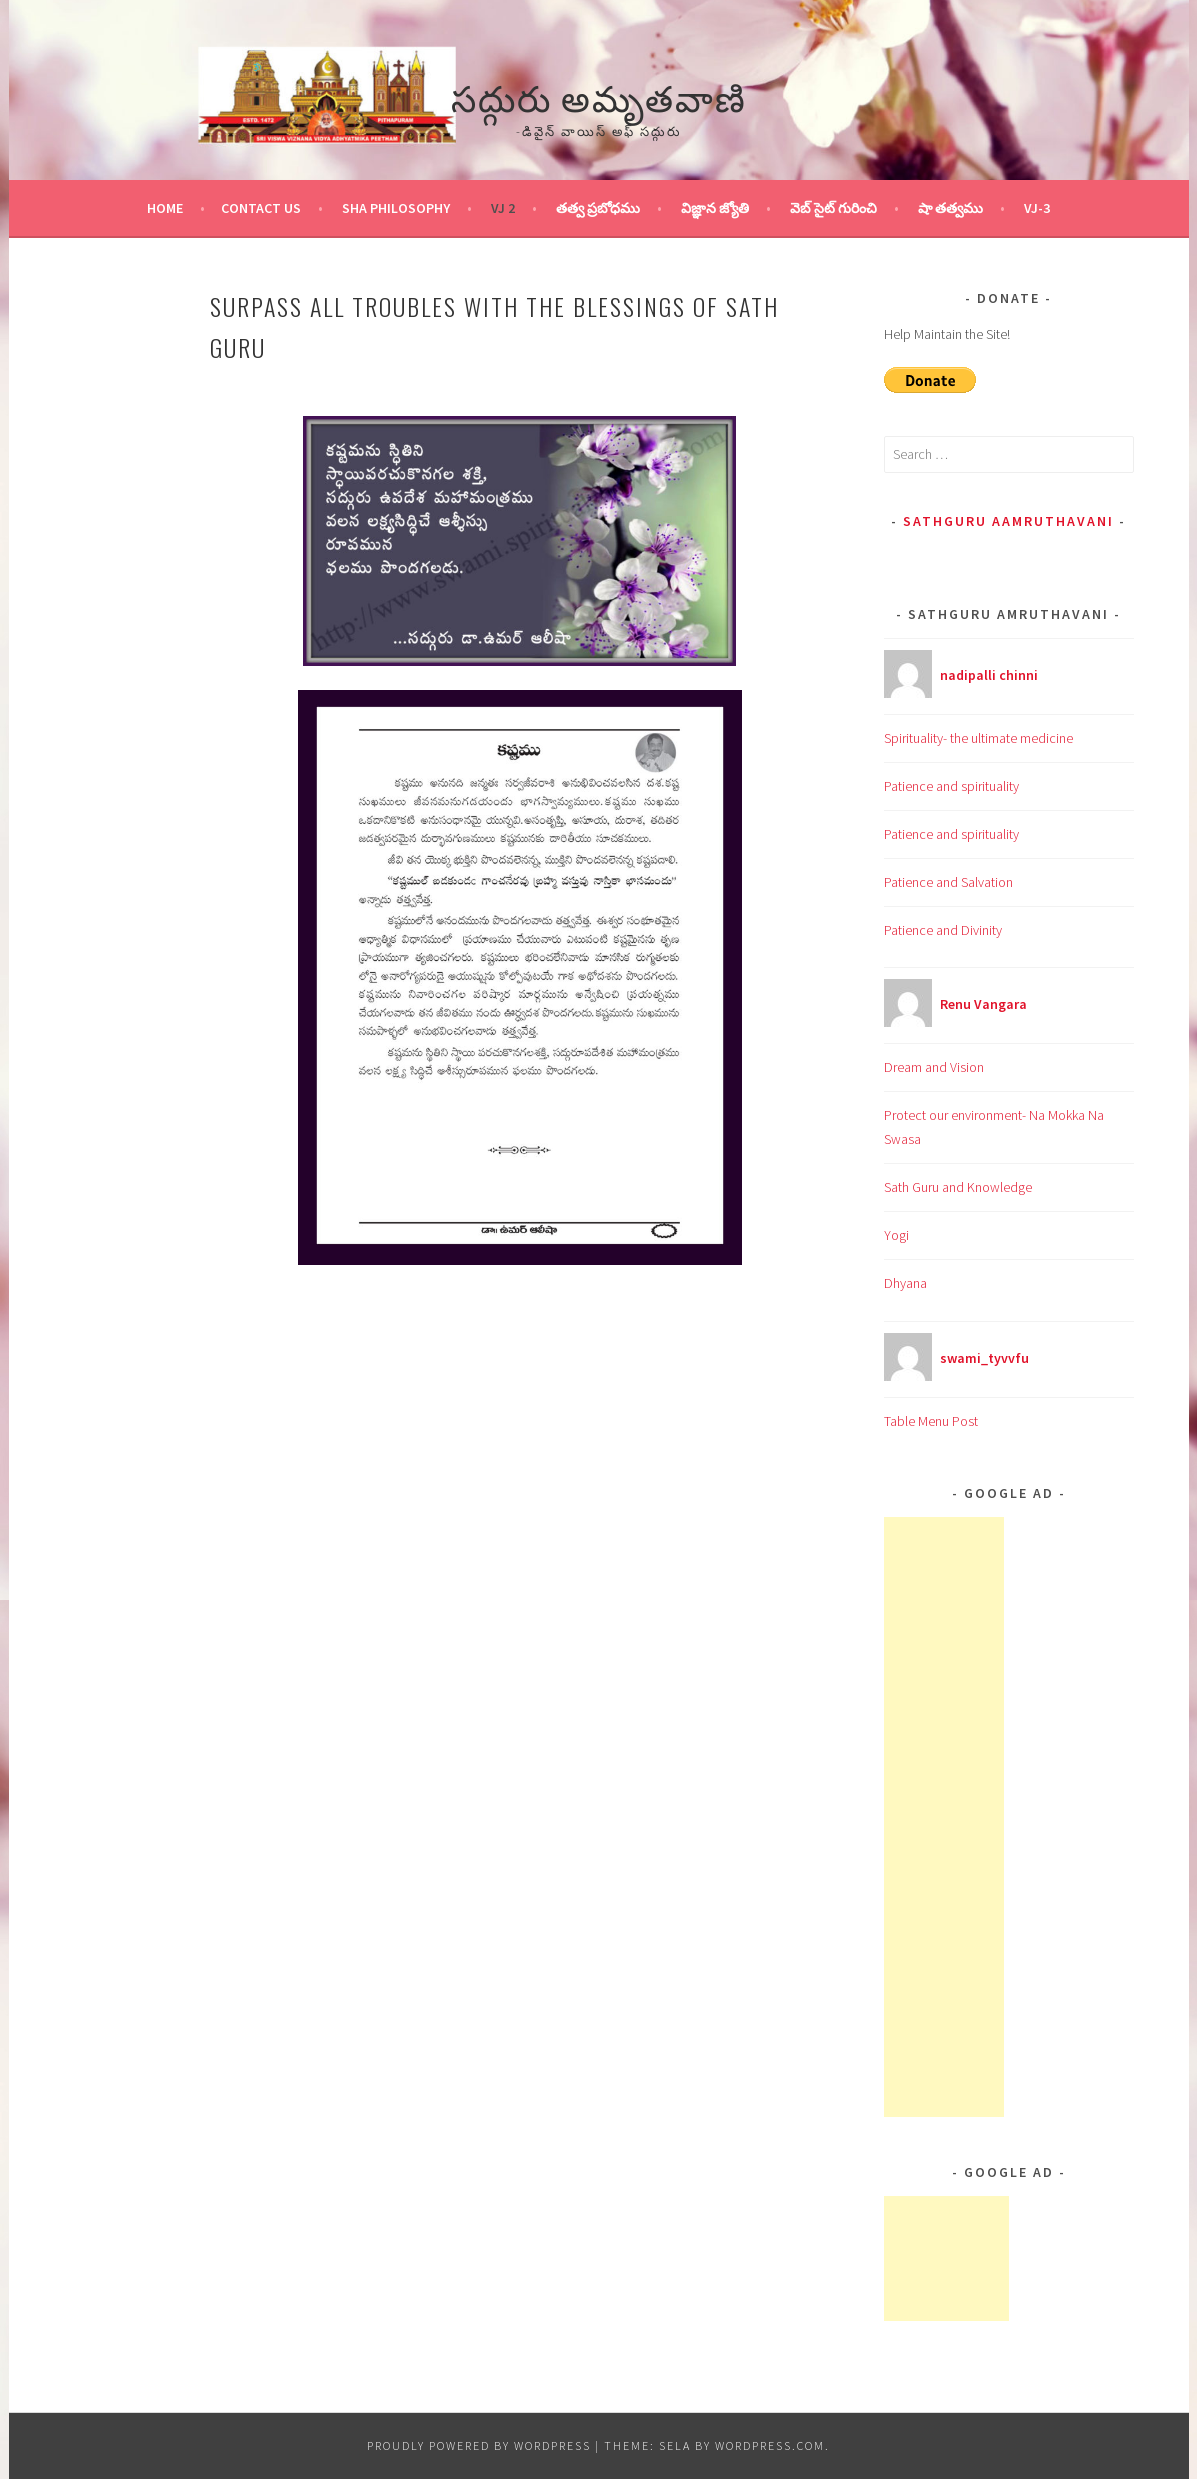 The width and height of the screenshot is (1197, 2479). I want to click on Dream and Vision, so click(934, 1067).